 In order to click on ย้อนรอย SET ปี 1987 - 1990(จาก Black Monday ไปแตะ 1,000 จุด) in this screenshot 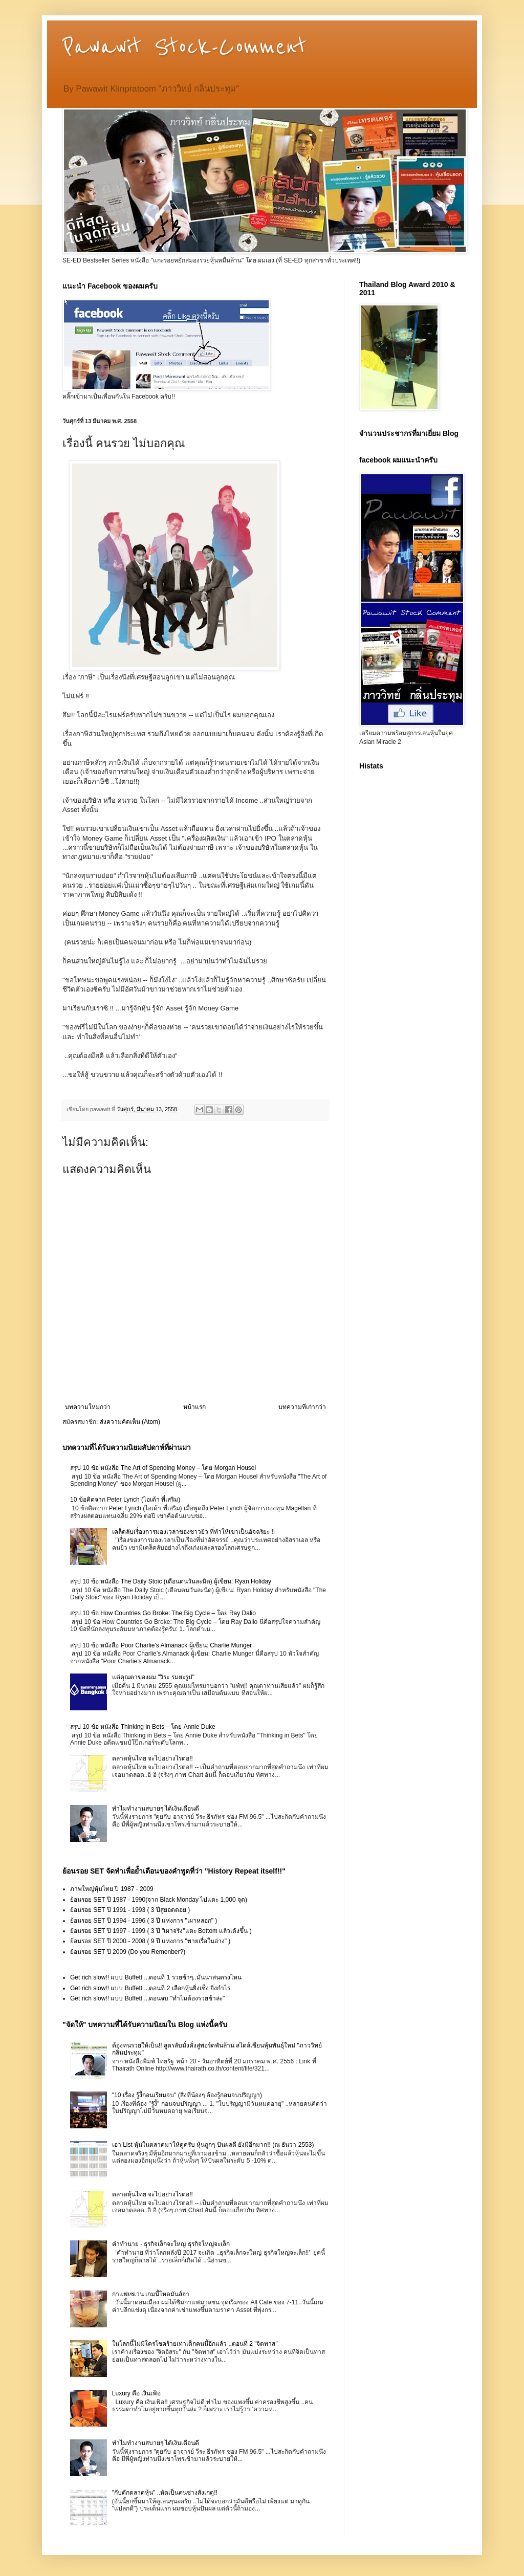, I will do `click(158, 1899)`.